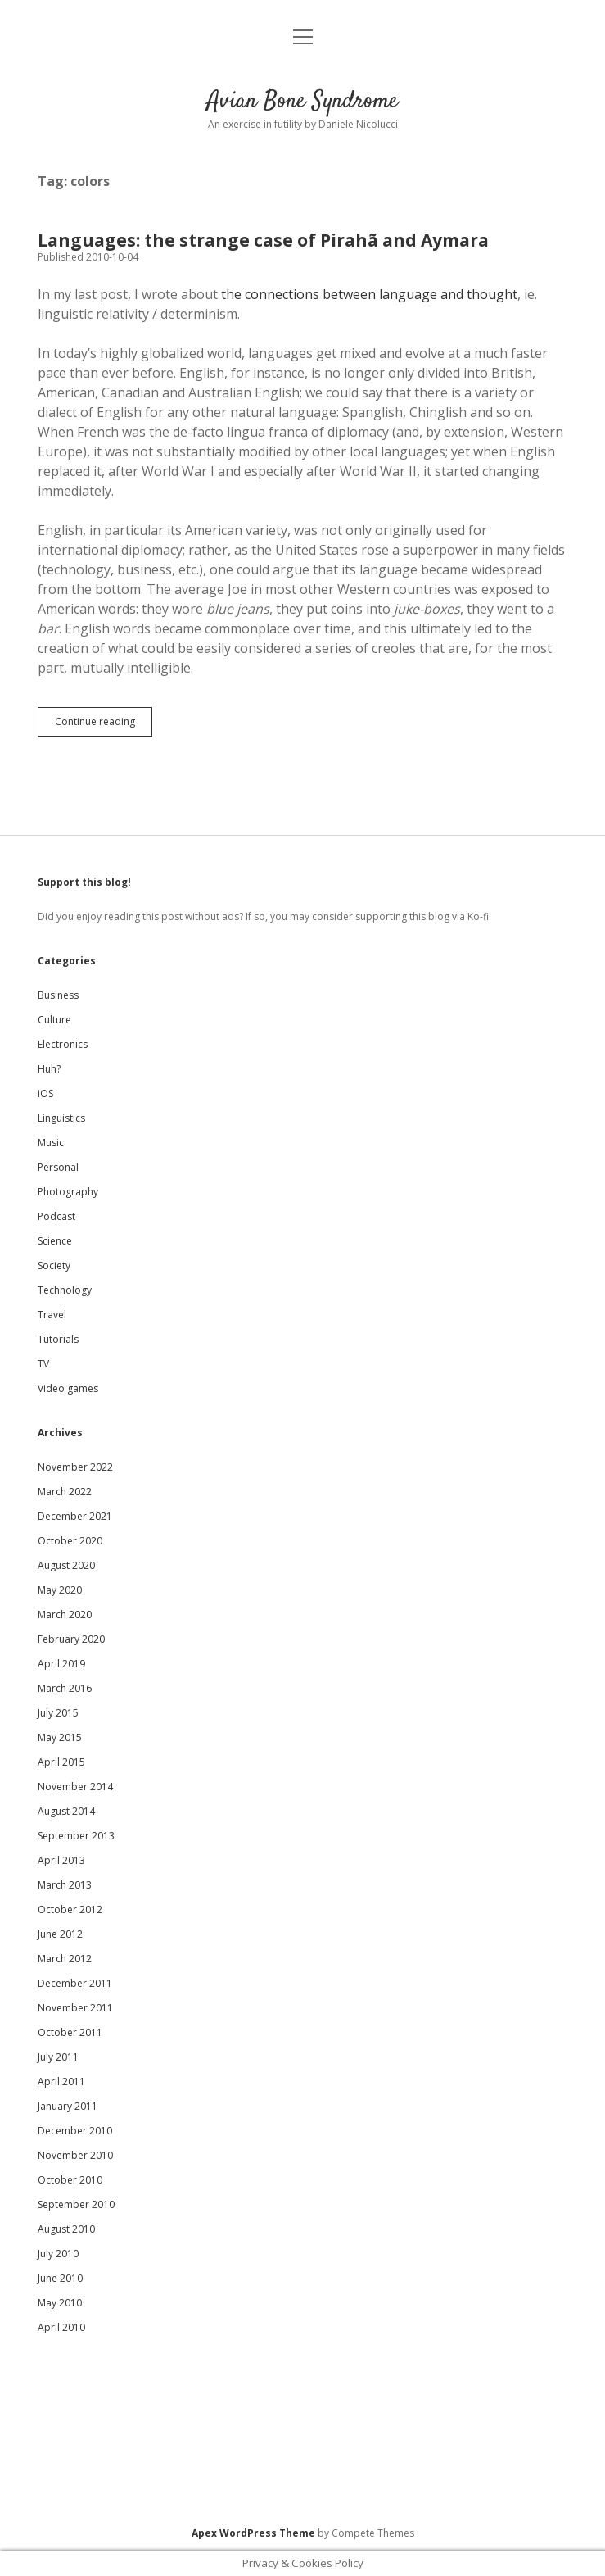  What do you see at coordinates (75, 1983) in the screenshot?
I see `December 2011` at bounding box center [75, 1983].